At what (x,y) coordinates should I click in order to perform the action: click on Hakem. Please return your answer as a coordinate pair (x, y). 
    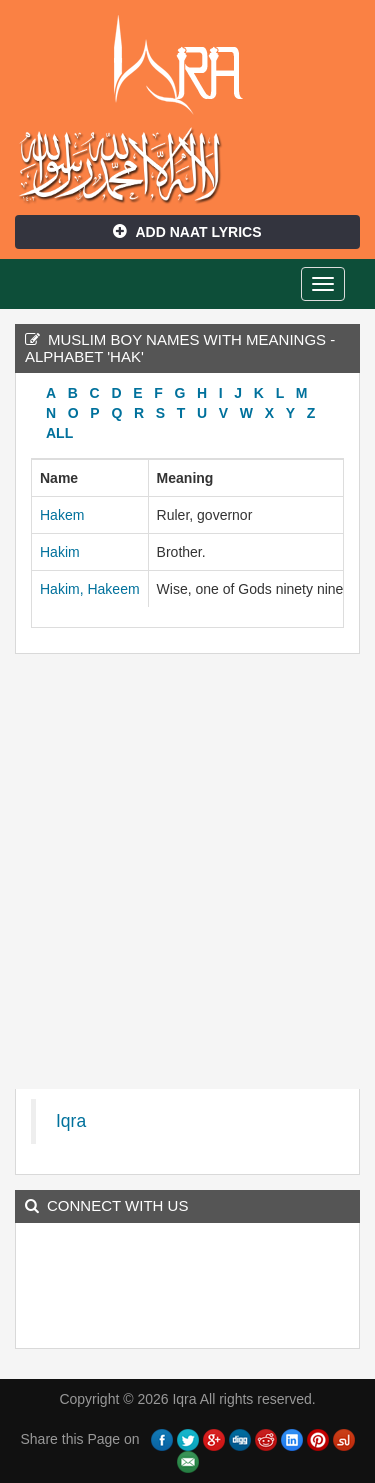
    Looking at the image, I should click on (62, 515).